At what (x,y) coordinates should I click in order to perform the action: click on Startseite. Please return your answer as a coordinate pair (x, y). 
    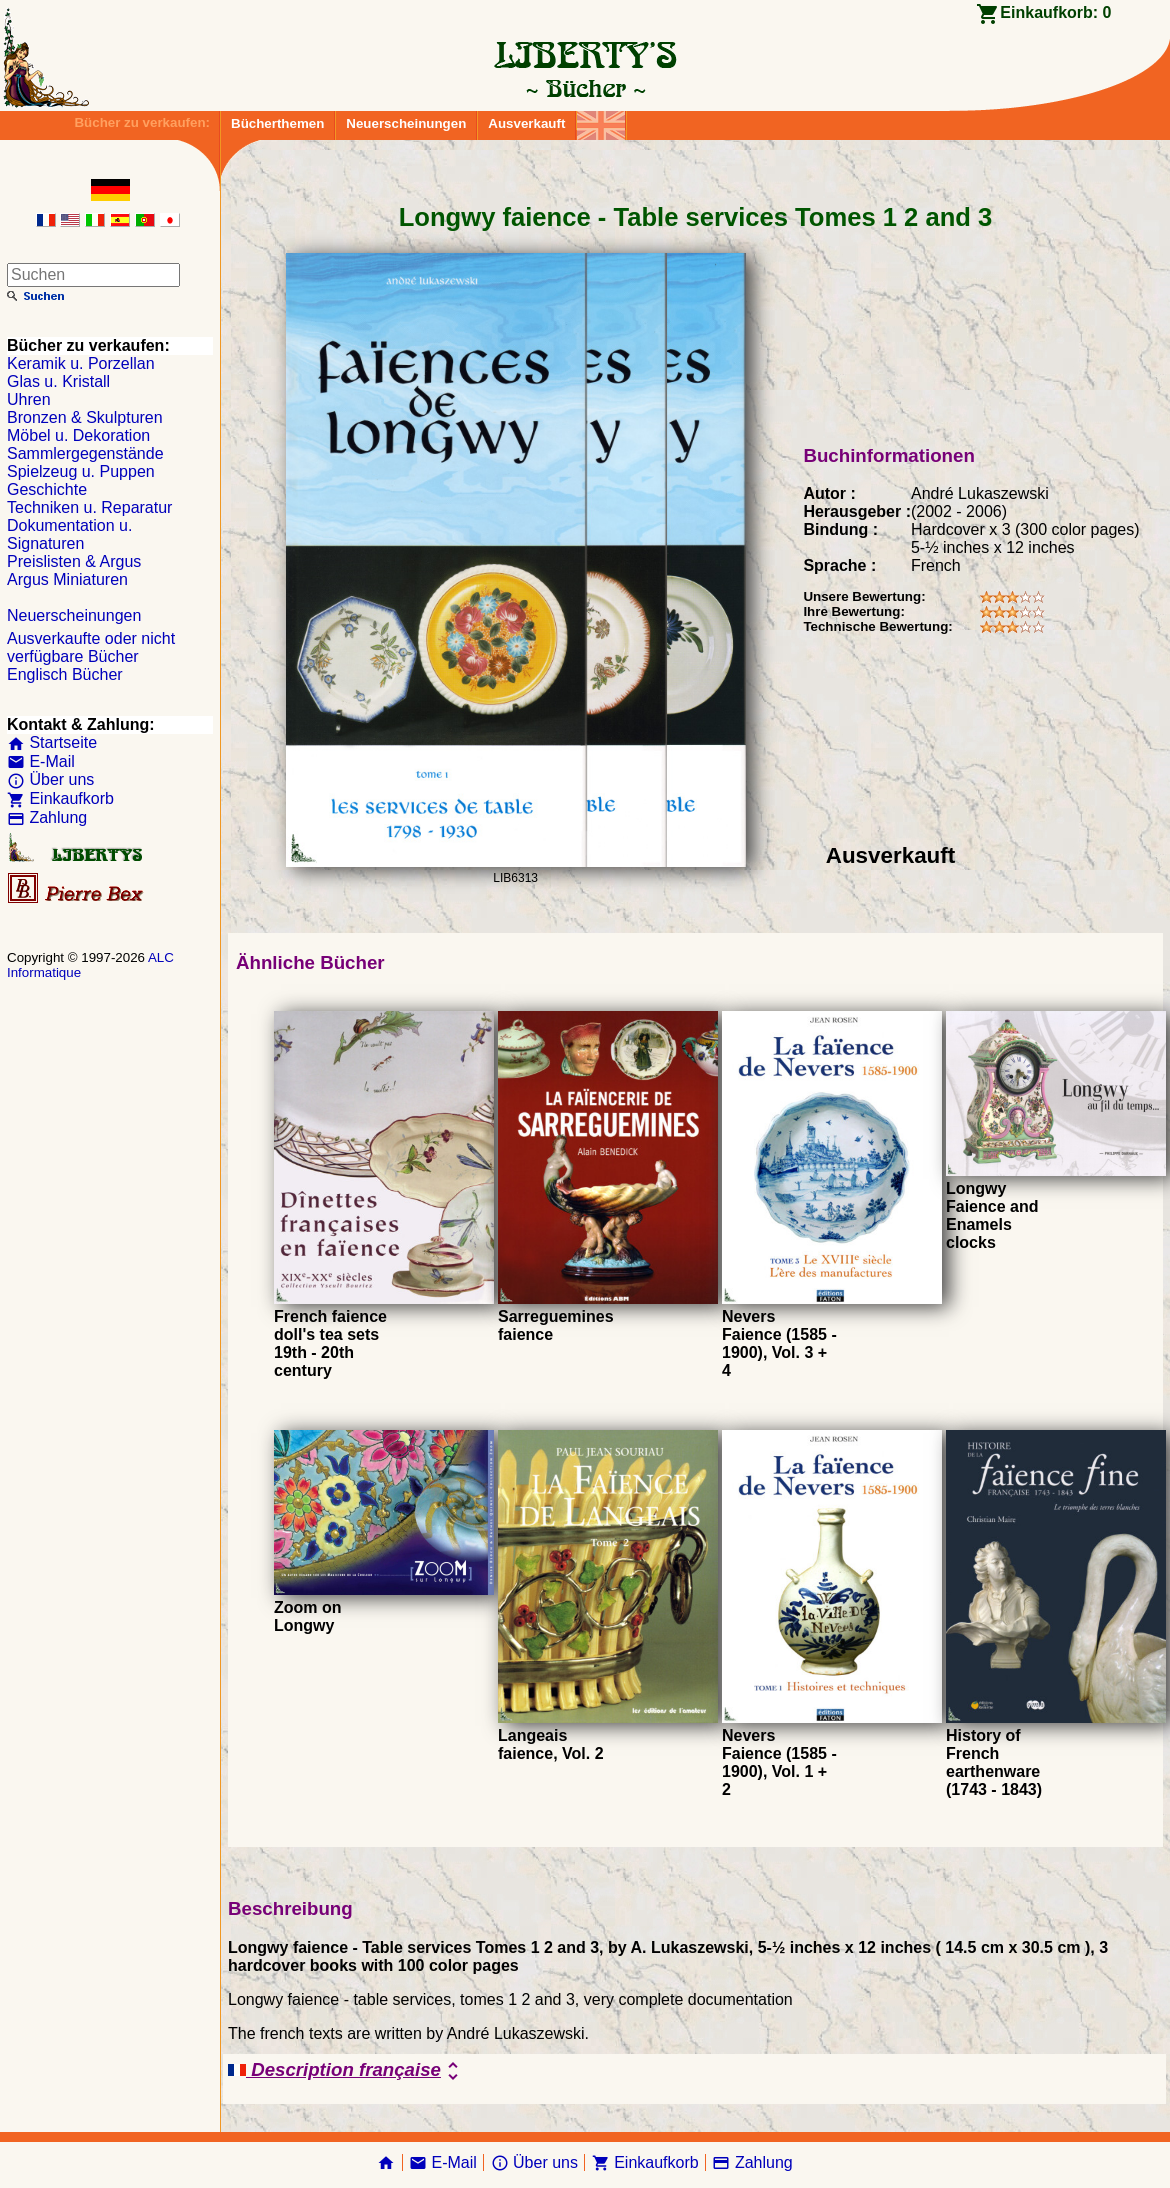
    Looking at the image, I should click on (52, 742).